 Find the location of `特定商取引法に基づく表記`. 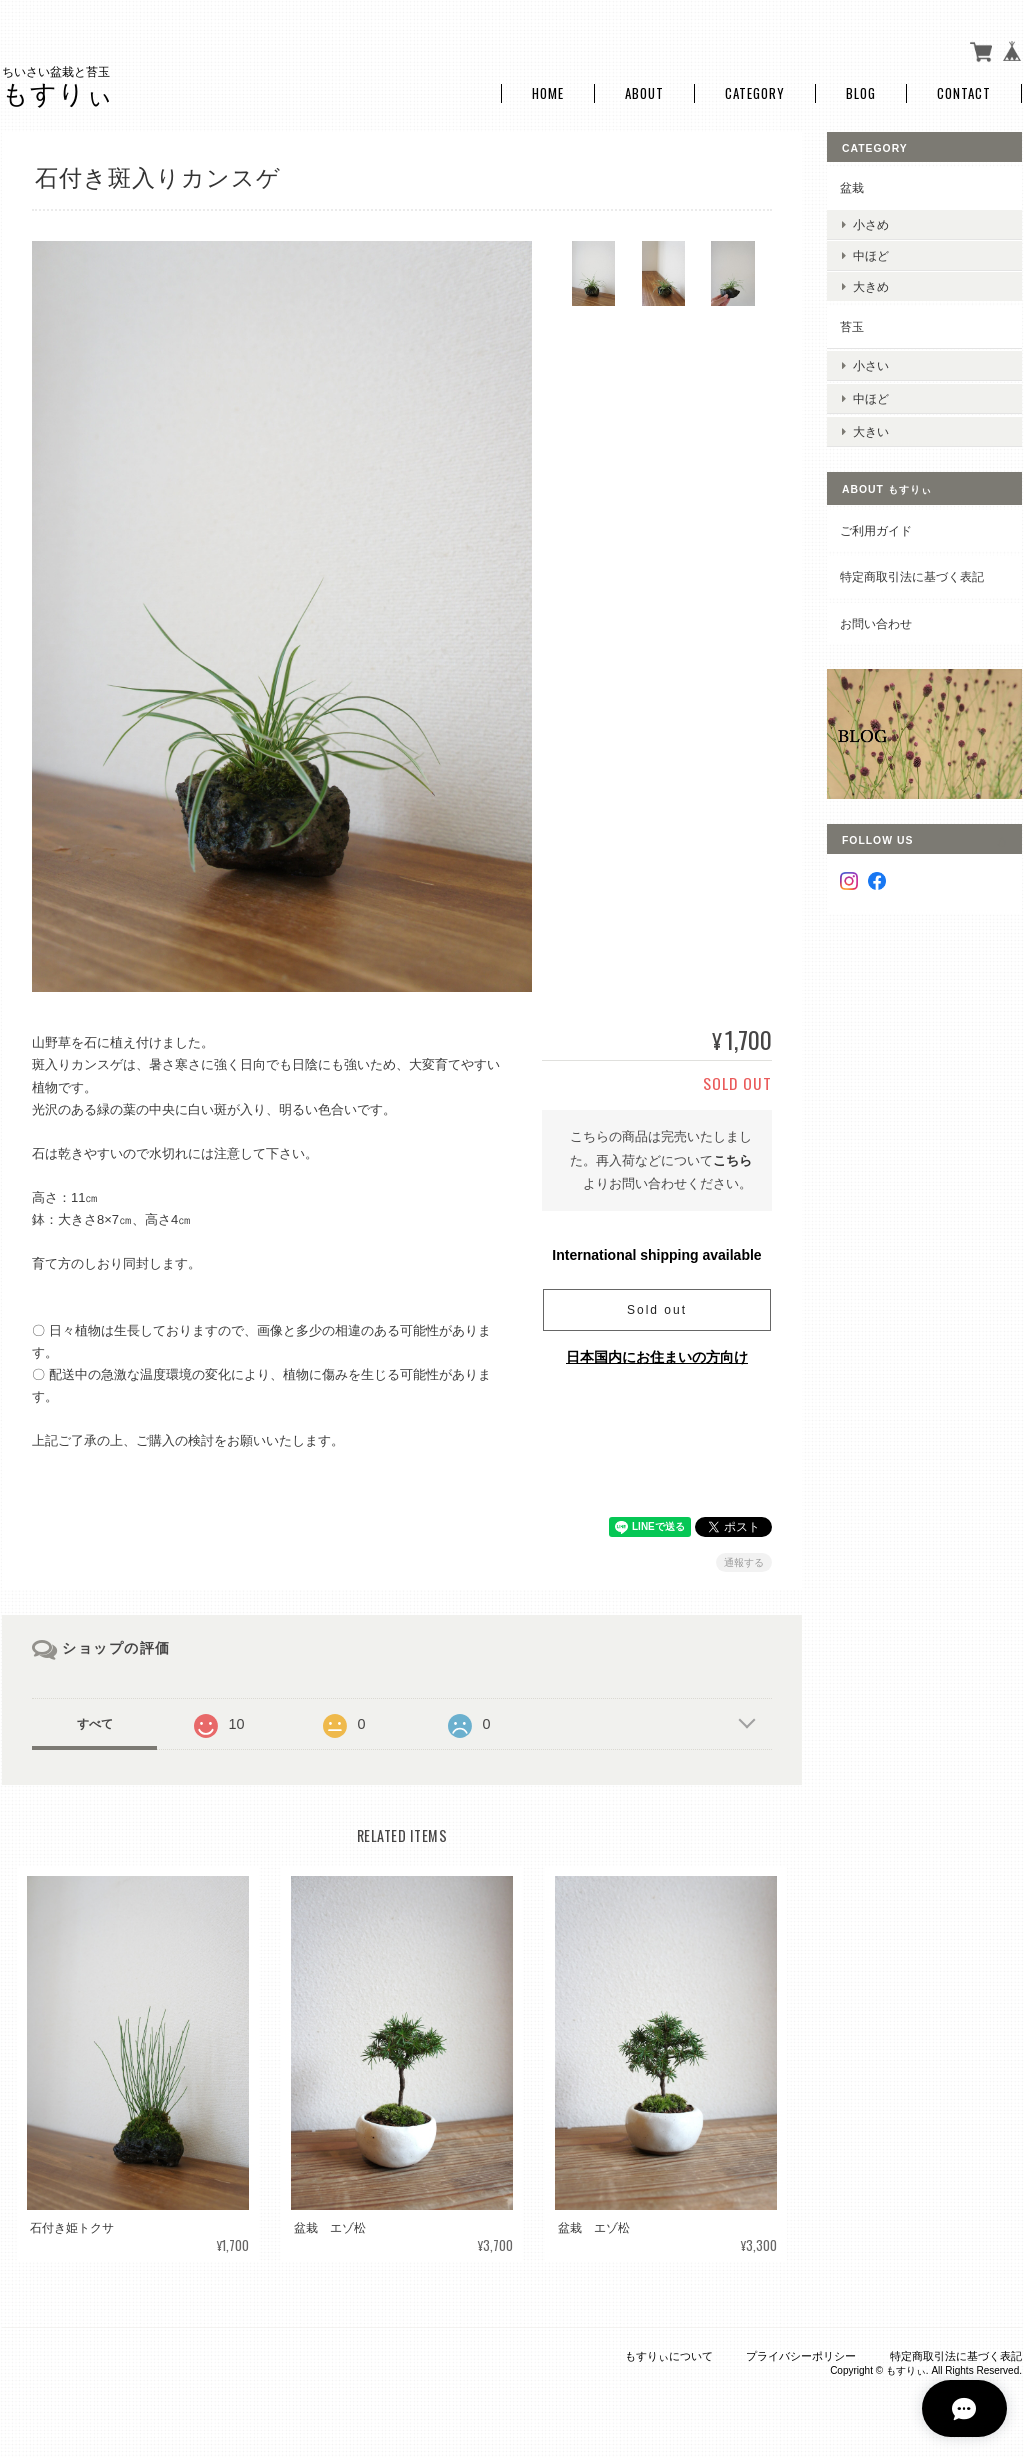

特定商取引法に基づく表記 is located at coordinates (912, 571).